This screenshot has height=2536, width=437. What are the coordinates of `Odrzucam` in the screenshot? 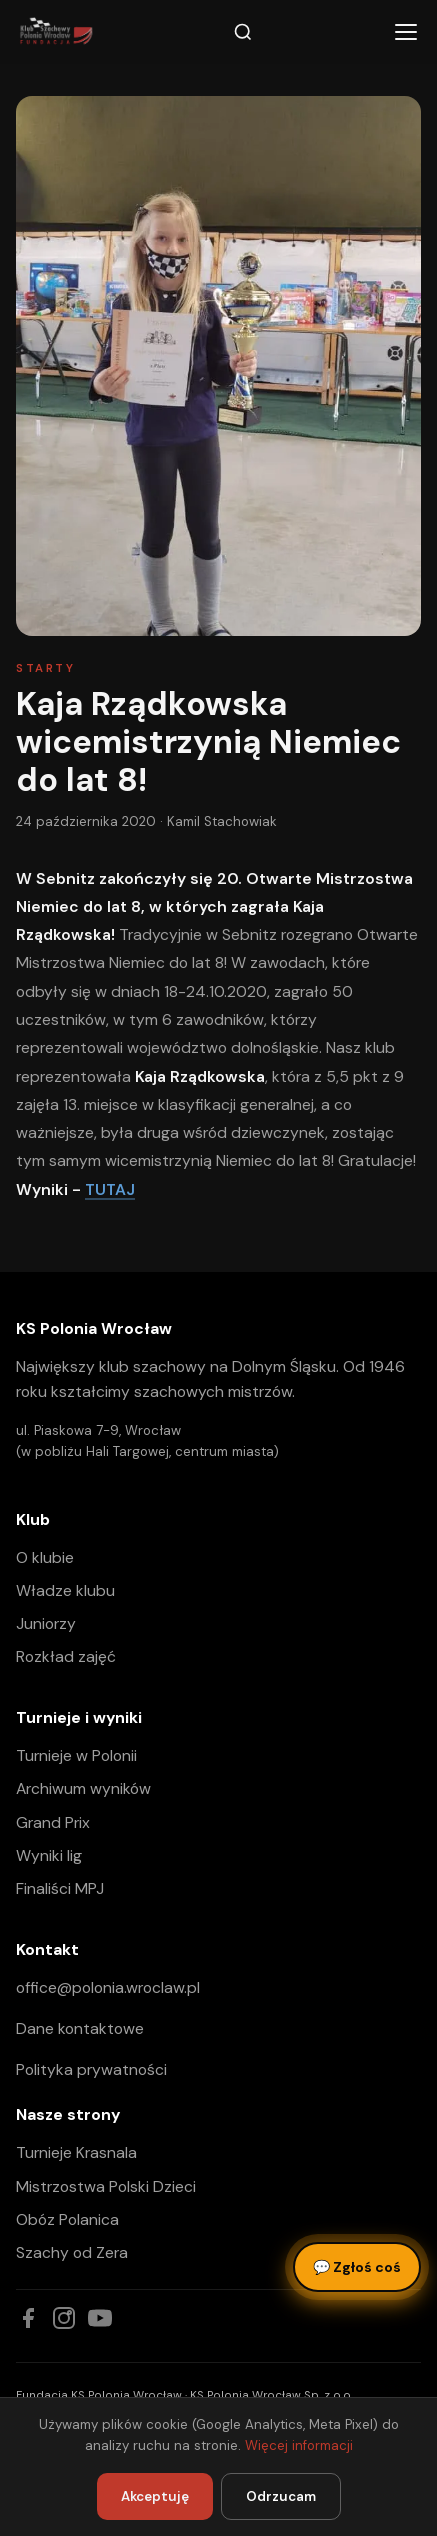 It's located at (281, 2496).